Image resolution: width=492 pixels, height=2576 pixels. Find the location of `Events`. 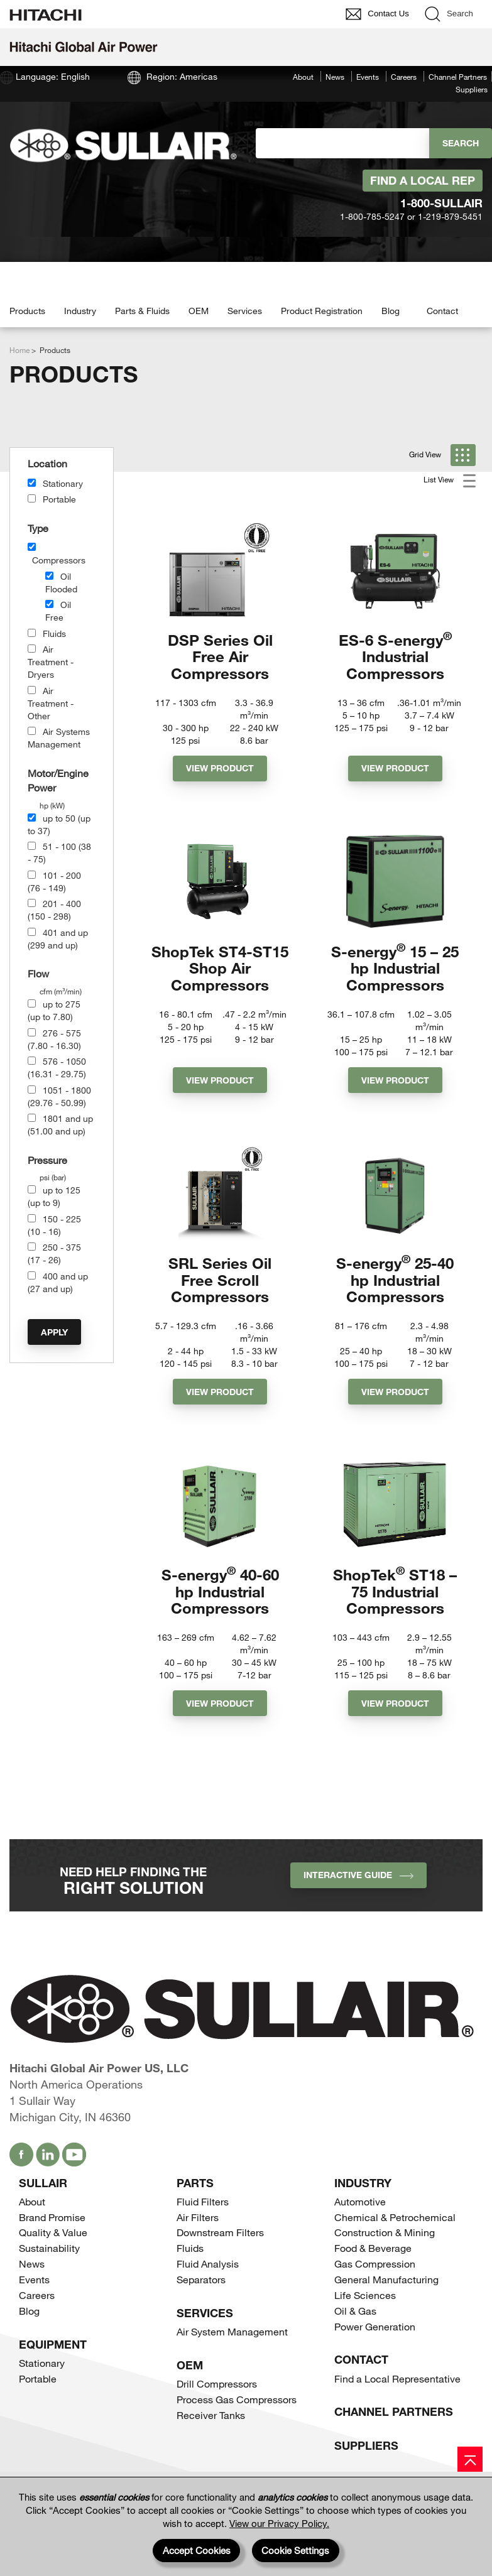

Events is located at coordinates (367, 77).